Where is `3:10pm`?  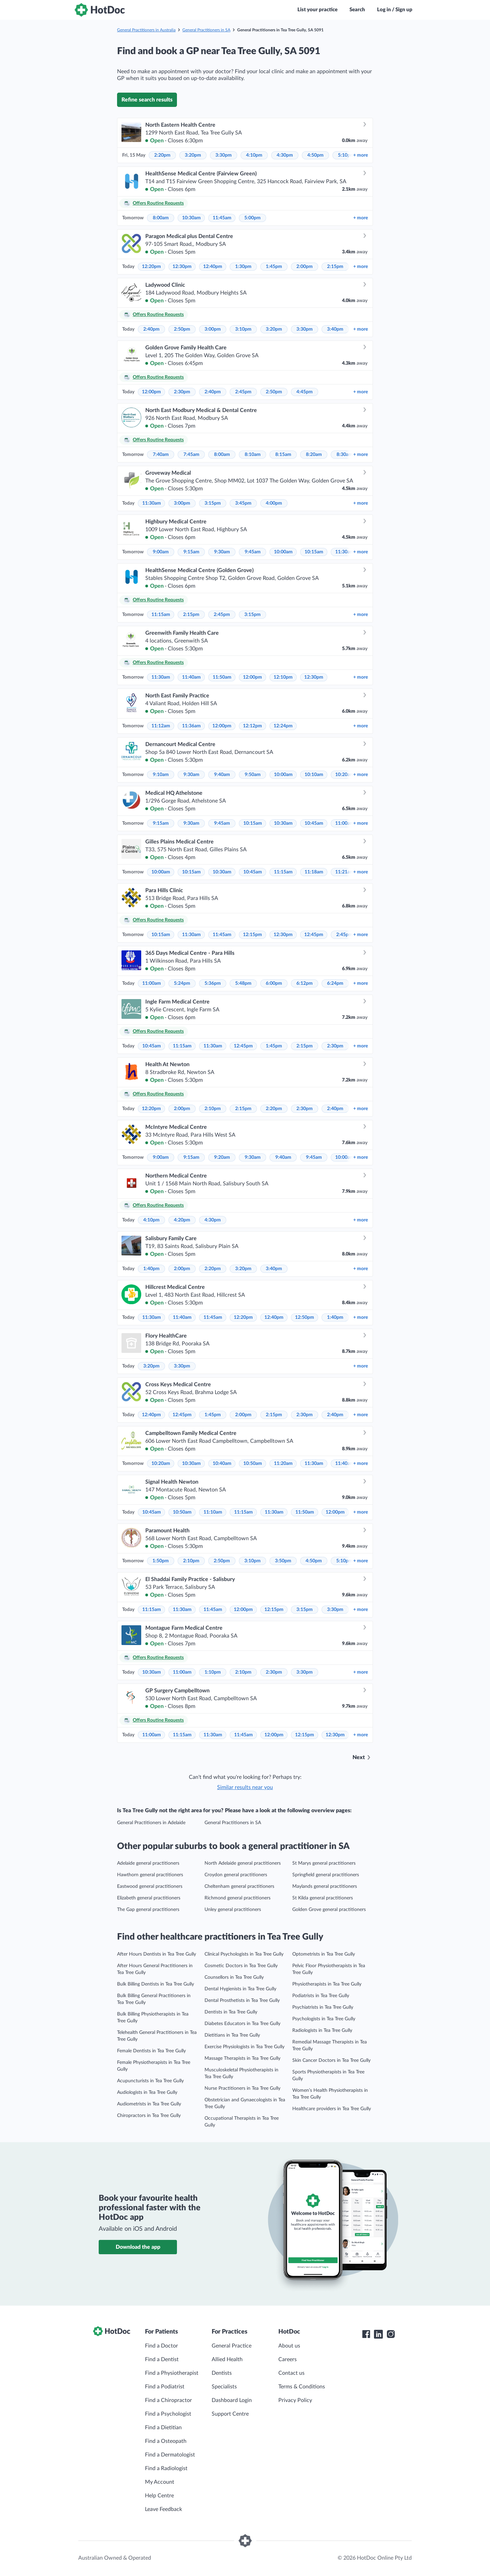 3:10pm is located at coordinates (243, 329).